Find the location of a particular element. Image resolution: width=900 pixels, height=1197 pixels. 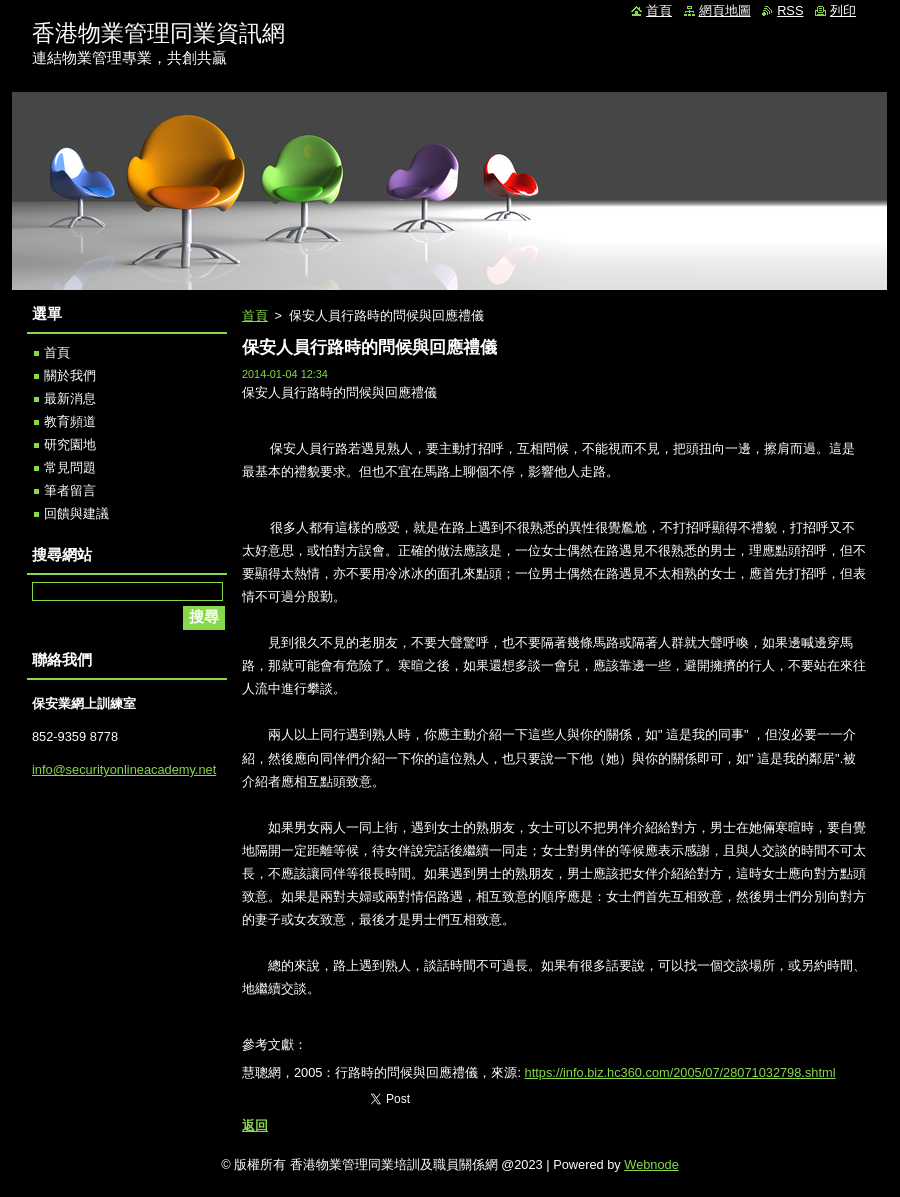

筆者留言 is located at coordinates (70, 490).